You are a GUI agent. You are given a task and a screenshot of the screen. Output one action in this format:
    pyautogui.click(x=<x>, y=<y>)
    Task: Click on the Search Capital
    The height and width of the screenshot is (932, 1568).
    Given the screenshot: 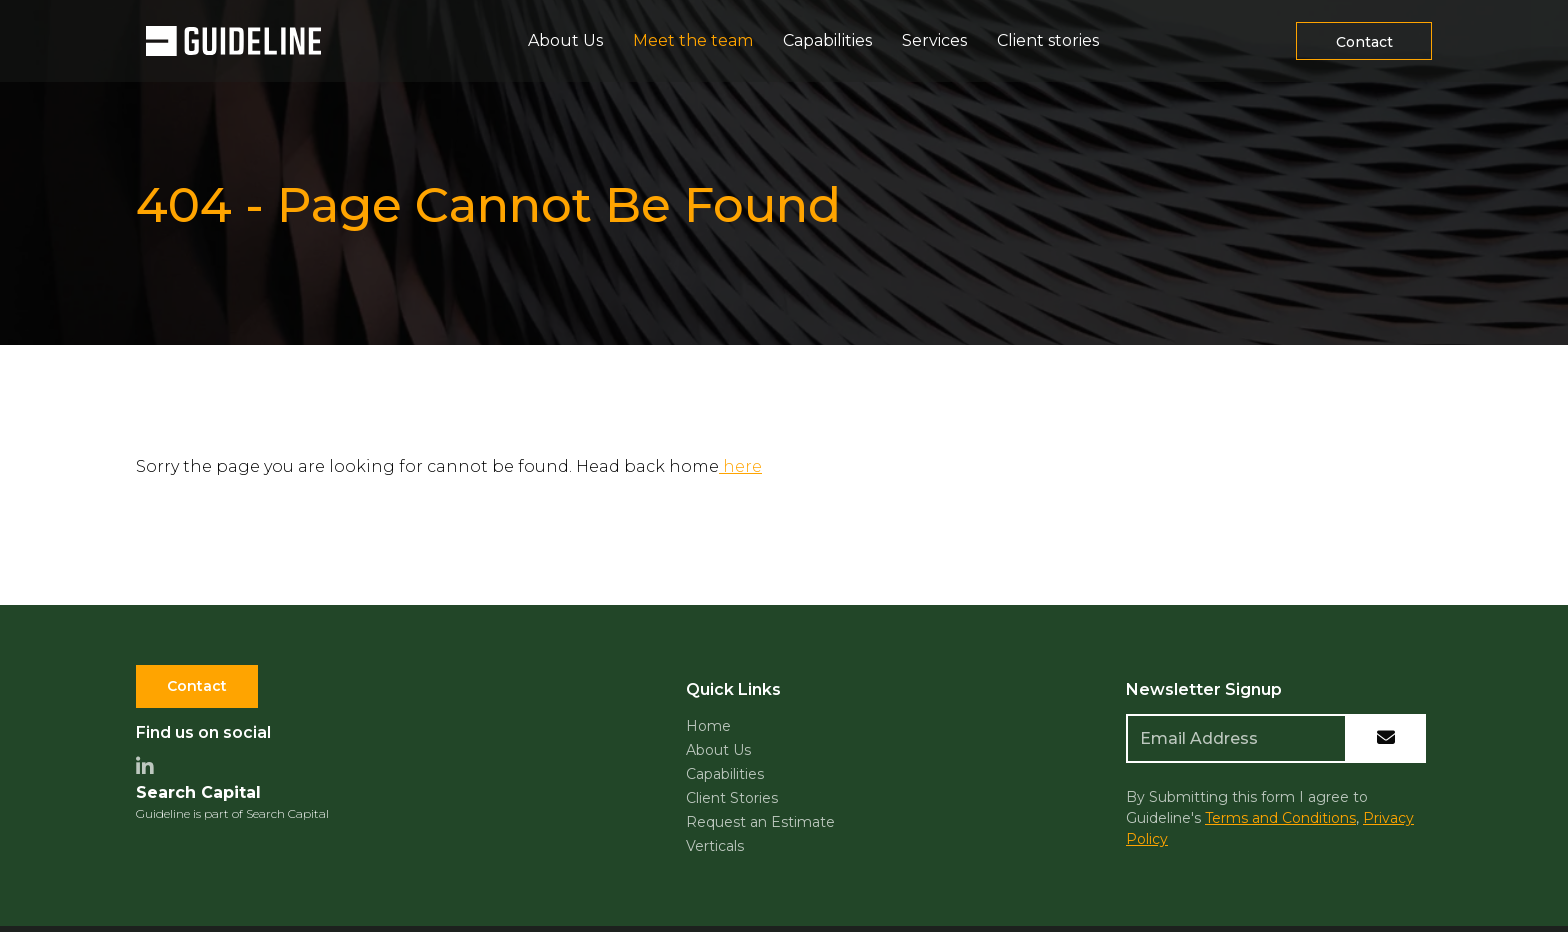 What is the action you would take?
    pyautogui.click(x=198, y=792)
    